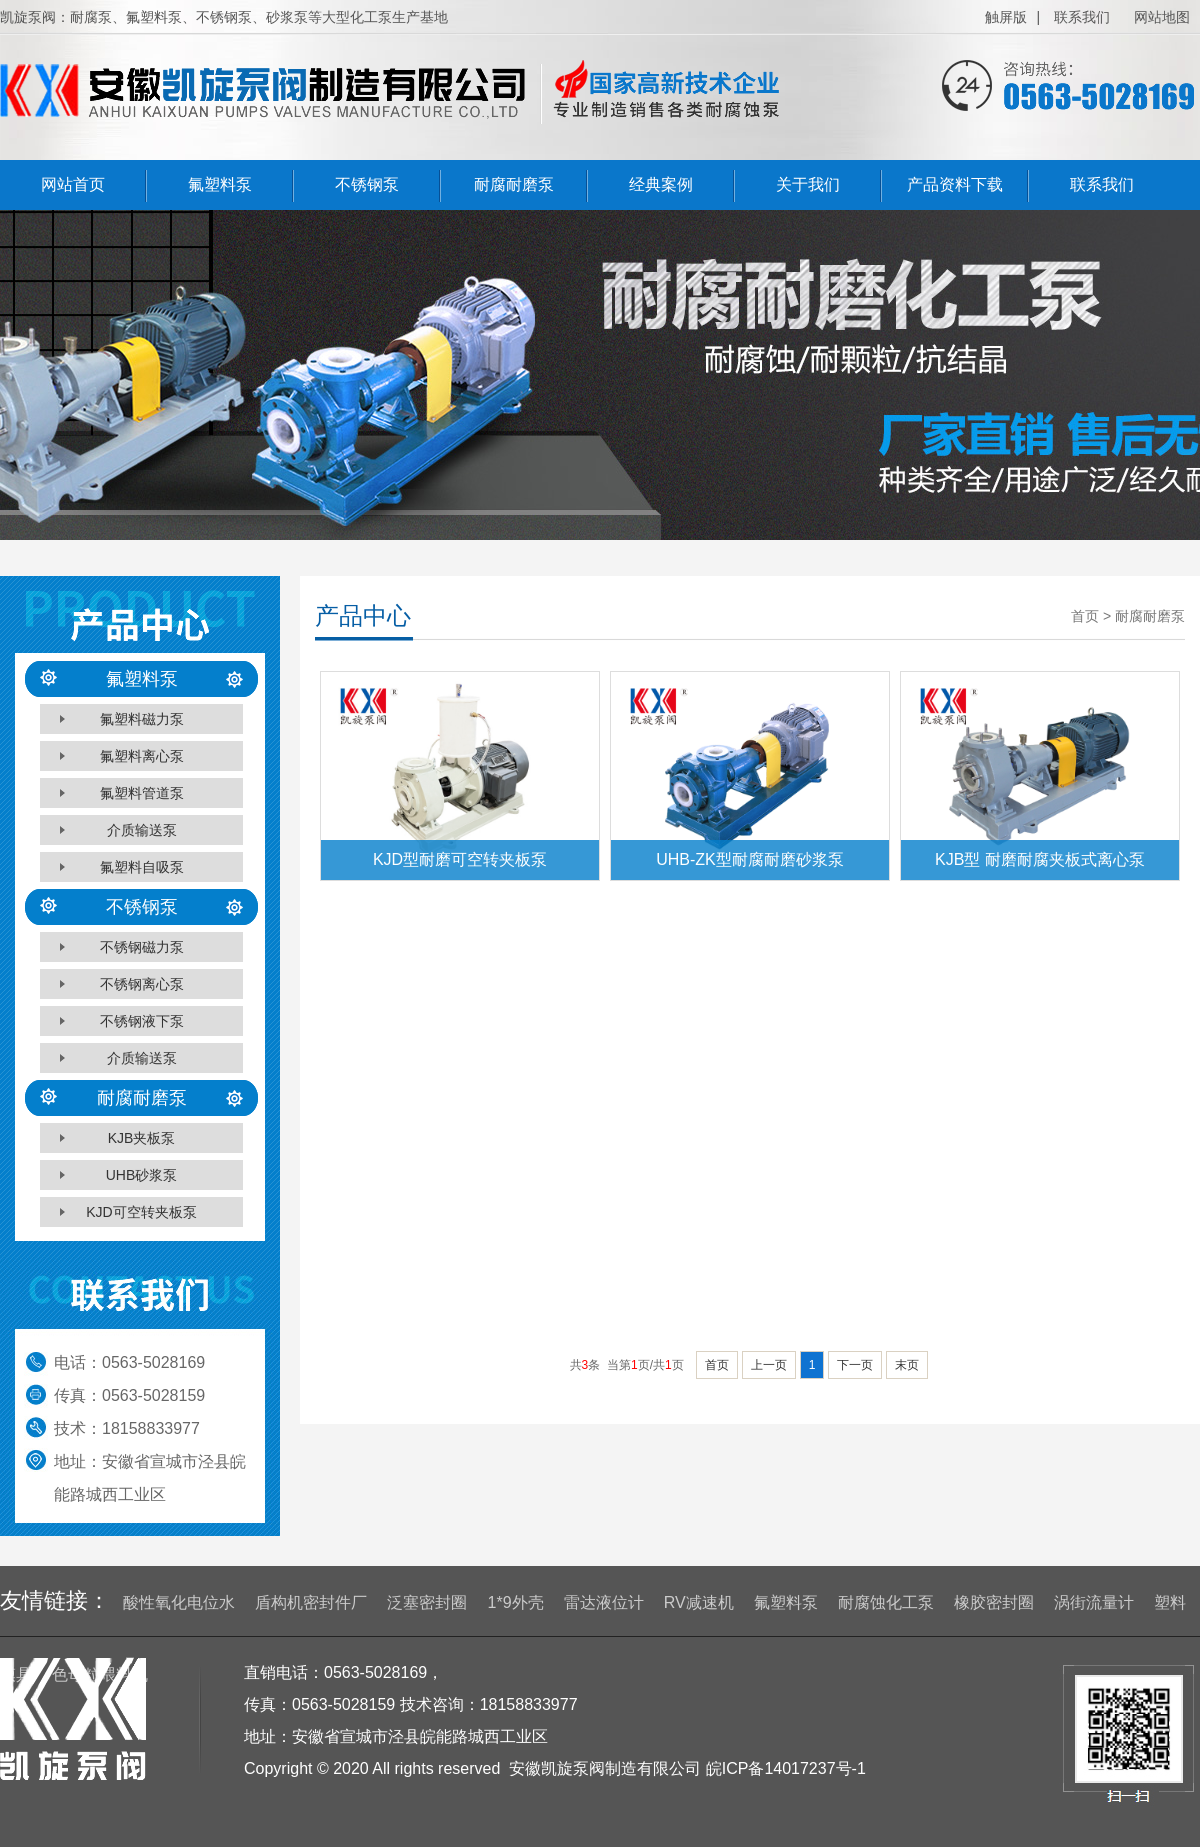 The height and width of the screenshot is (1847, 1200). What do you see at coordinates (699, 1602) in the screenshot?
I see `RV减速机` at bounding box center [699, 1602].